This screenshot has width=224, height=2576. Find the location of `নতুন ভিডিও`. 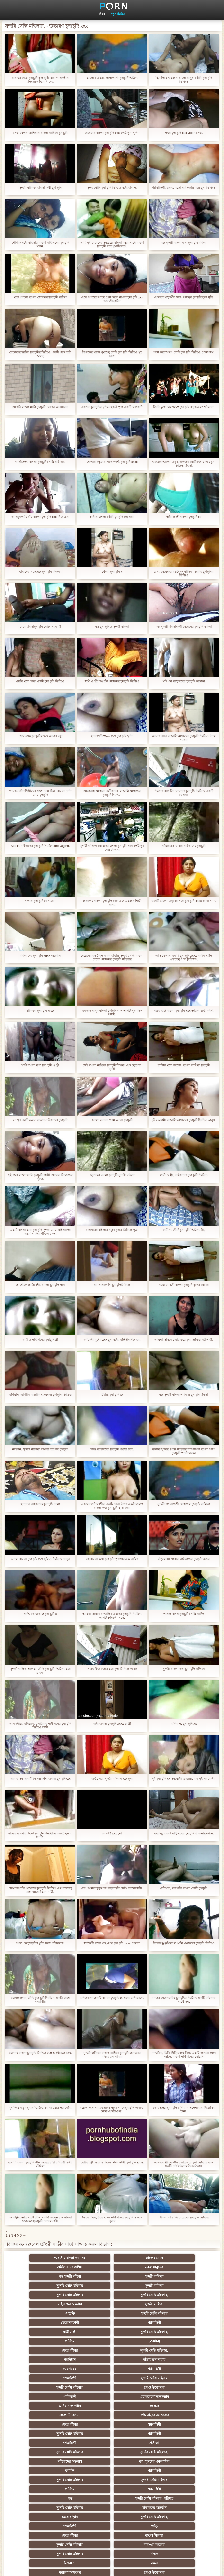

নতুন ভিডিও is located at coordinates (118, 14).